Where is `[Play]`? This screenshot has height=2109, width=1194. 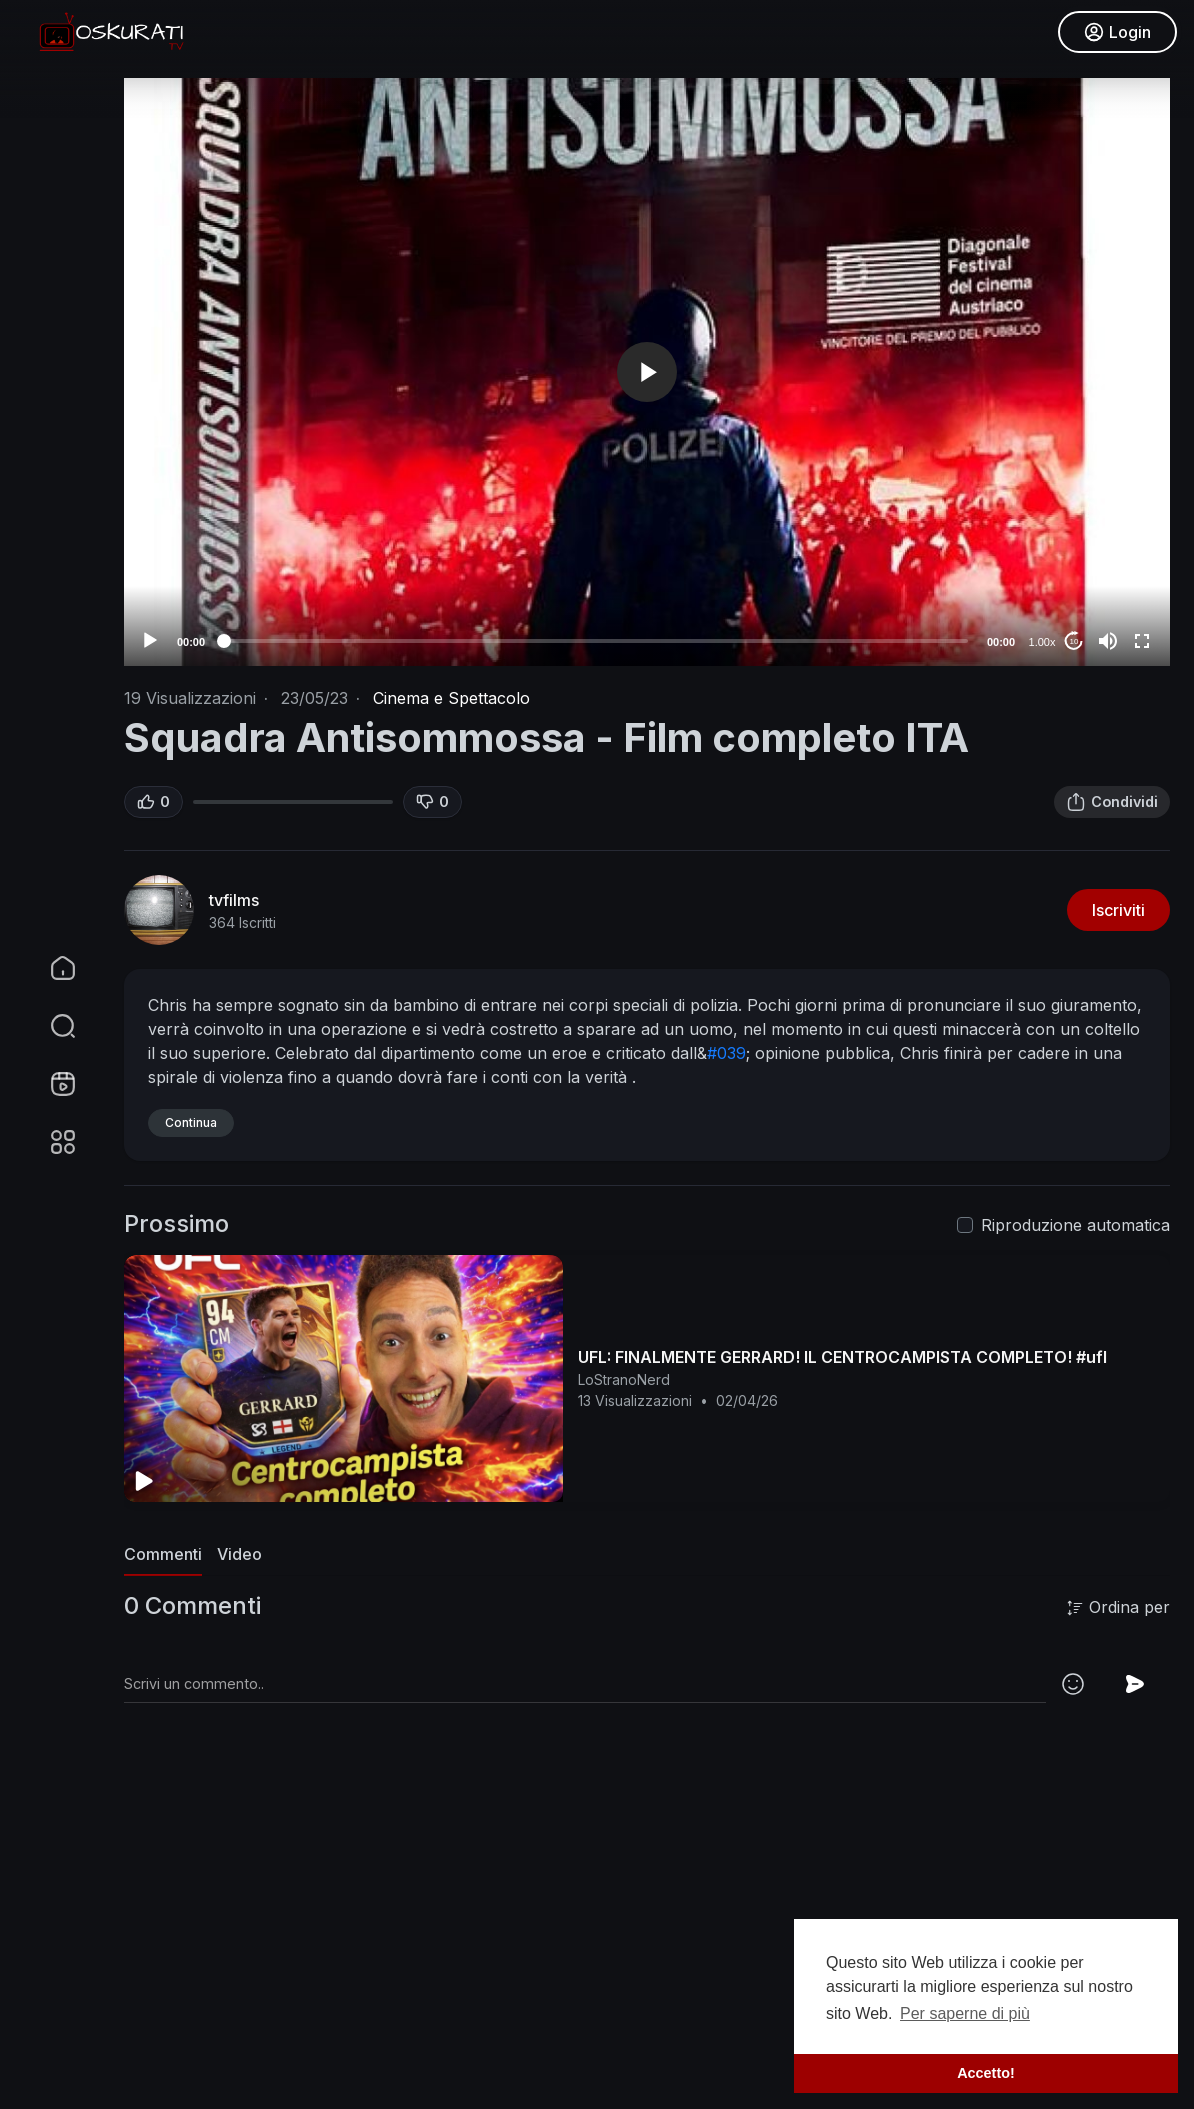 [Play] is located at coordinates (150, 641).